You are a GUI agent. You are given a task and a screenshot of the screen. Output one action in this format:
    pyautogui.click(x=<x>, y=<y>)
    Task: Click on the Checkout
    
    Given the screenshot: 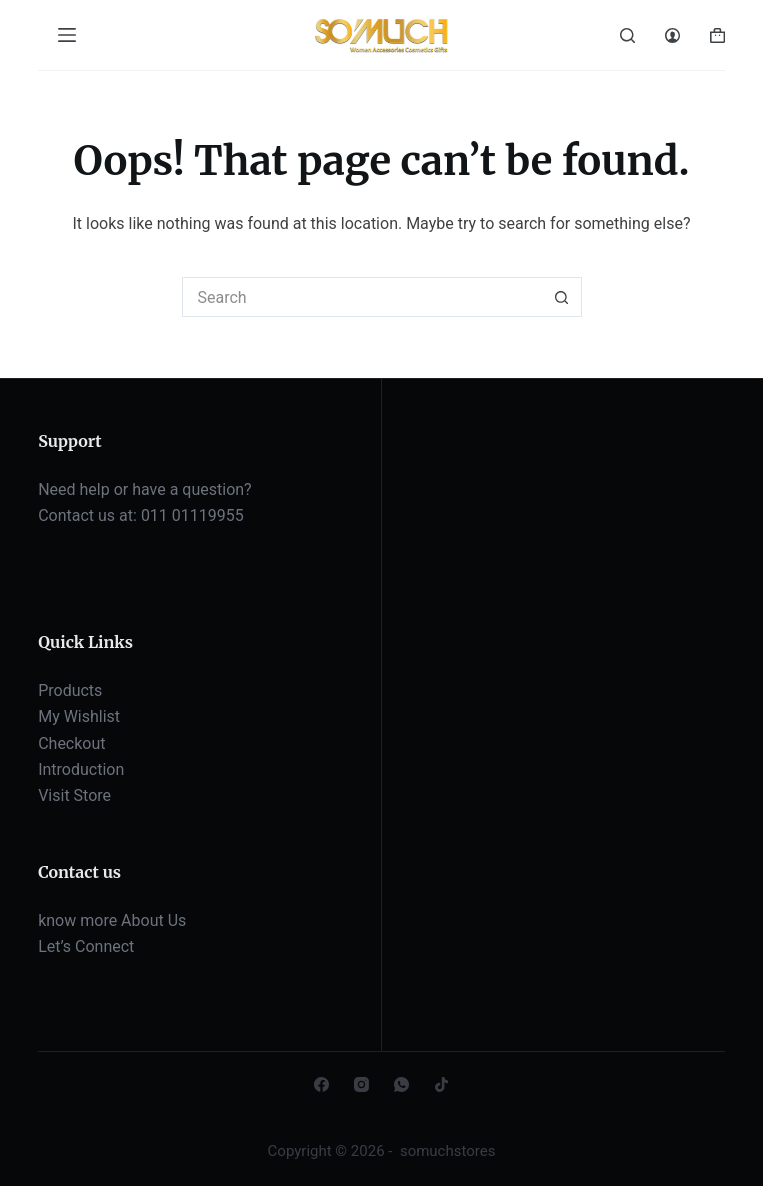 What is the action you would take?
    pyautogui.click(x=71, y=743)
    